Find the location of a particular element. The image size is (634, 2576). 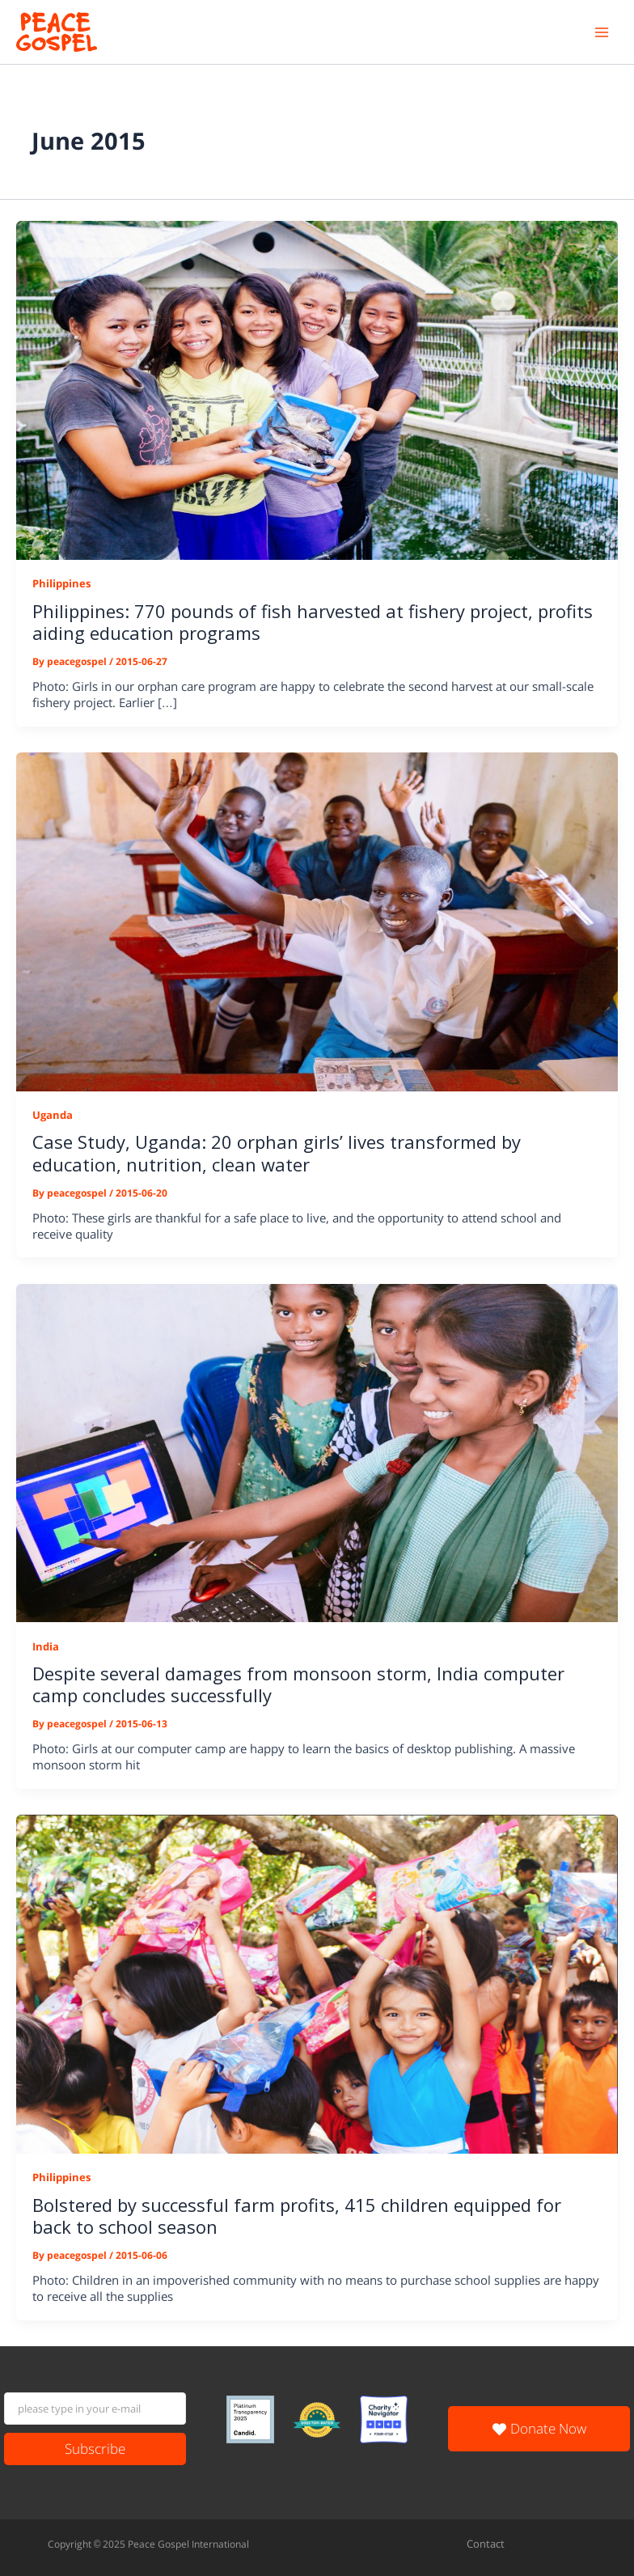

Philippines is located at coordinates (61, 583).